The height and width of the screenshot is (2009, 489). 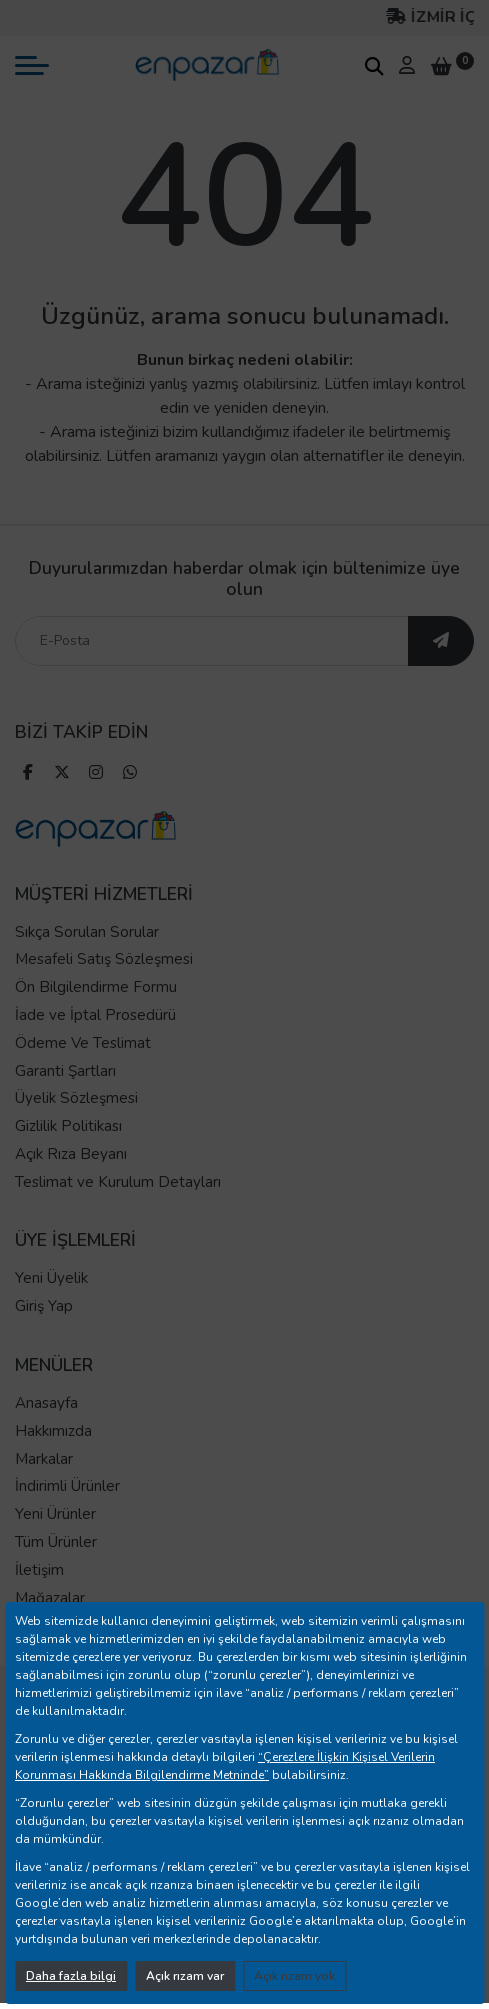 What do you see at coordinates (71, 1976) in the screenshot?
I see `Daha fazla bilgi` at bounding box center [71, 1976].